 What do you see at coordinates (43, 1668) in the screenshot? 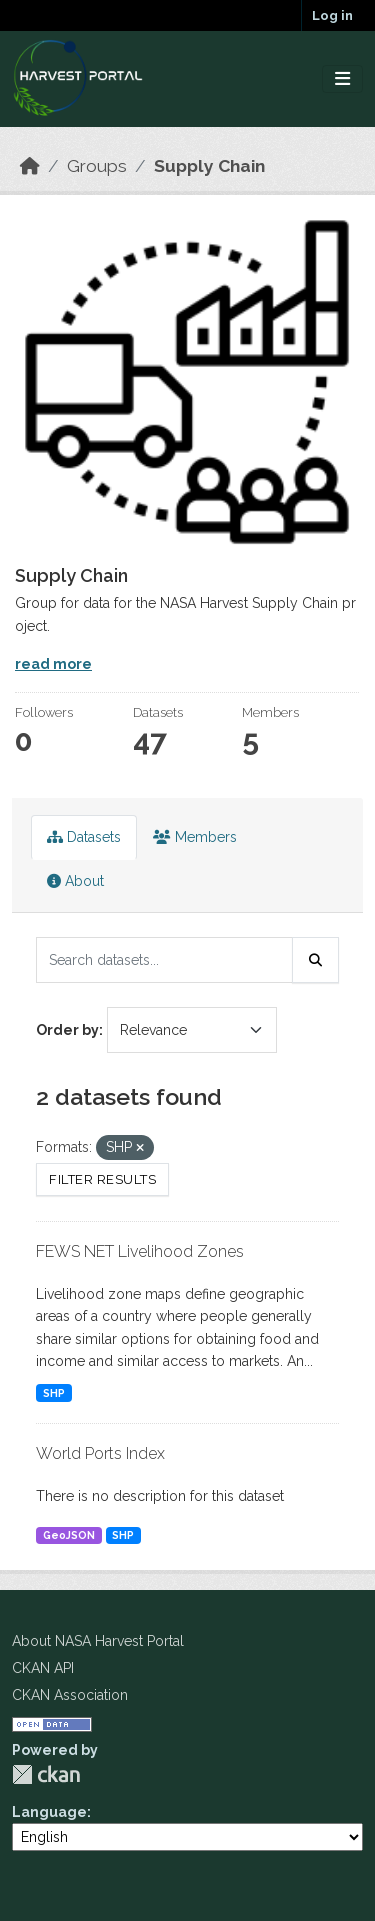
I see `CKAN API` at bounding box center [43, 1668].